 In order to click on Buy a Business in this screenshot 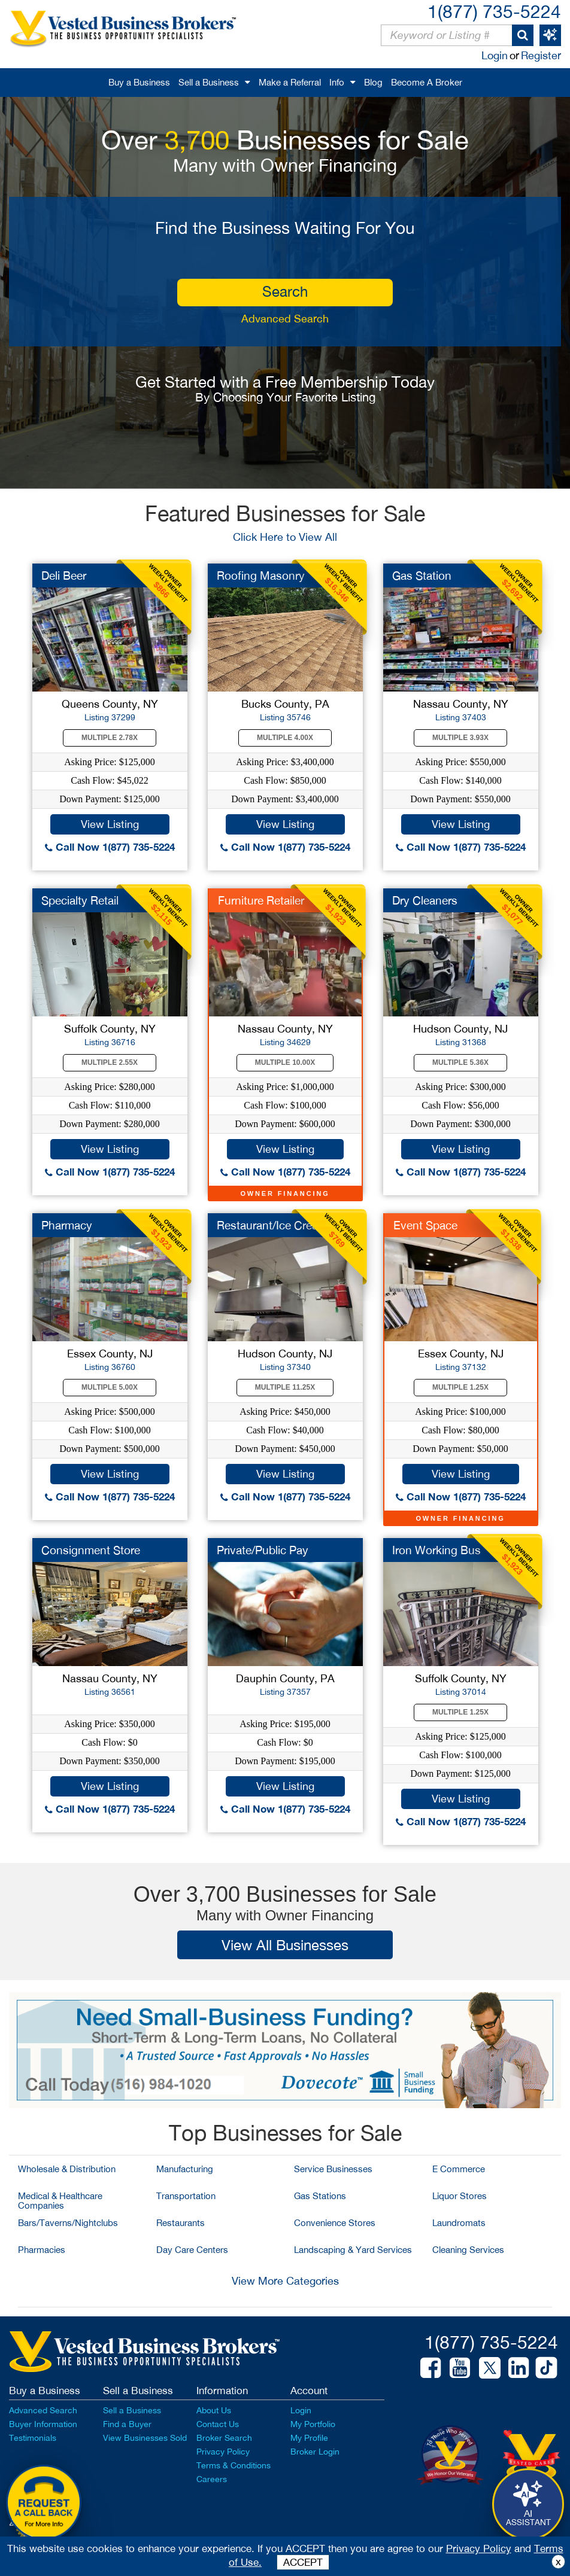, I will do `click(139, 82)`.